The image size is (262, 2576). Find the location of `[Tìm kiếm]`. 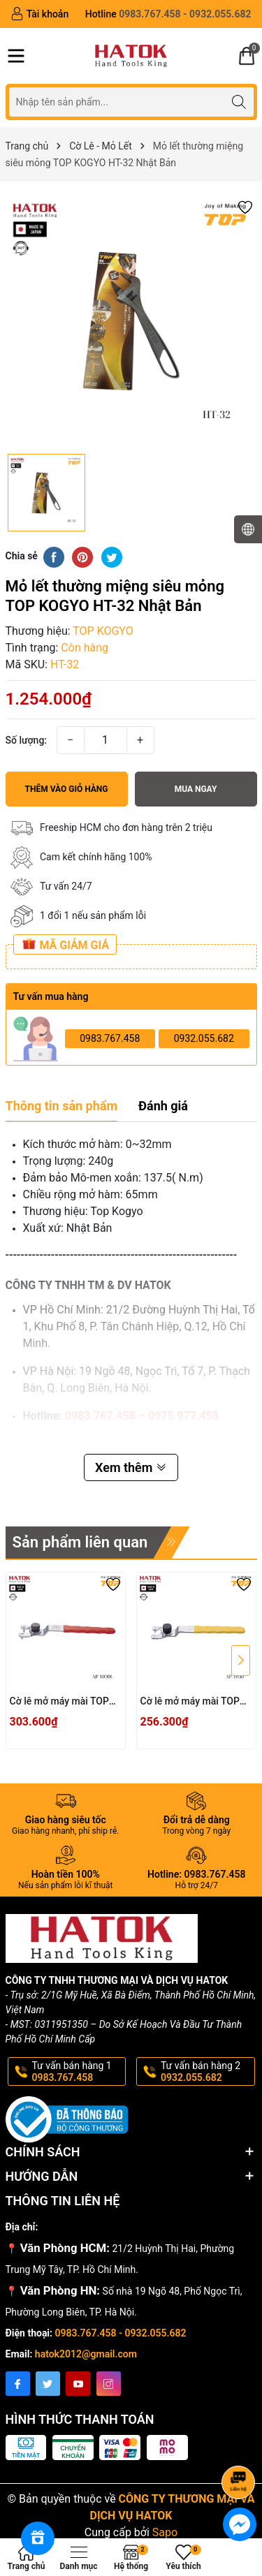

[Tìm kiếm] is located at coordinates (239, 102).